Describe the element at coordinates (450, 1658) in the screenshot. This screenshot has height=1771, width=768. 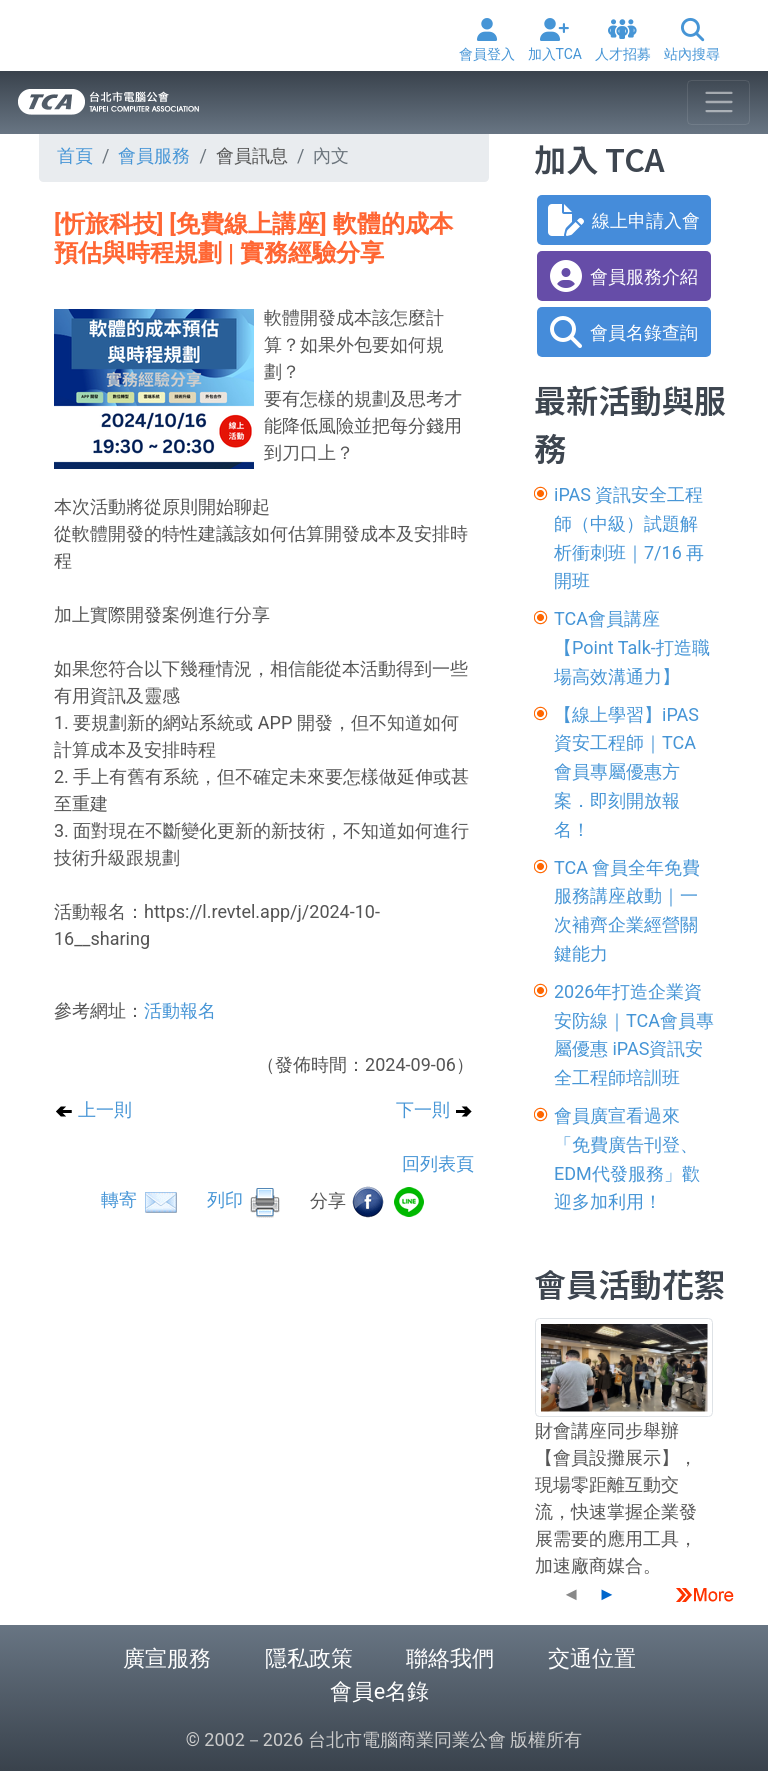
I see `聯絡我們` at that location.